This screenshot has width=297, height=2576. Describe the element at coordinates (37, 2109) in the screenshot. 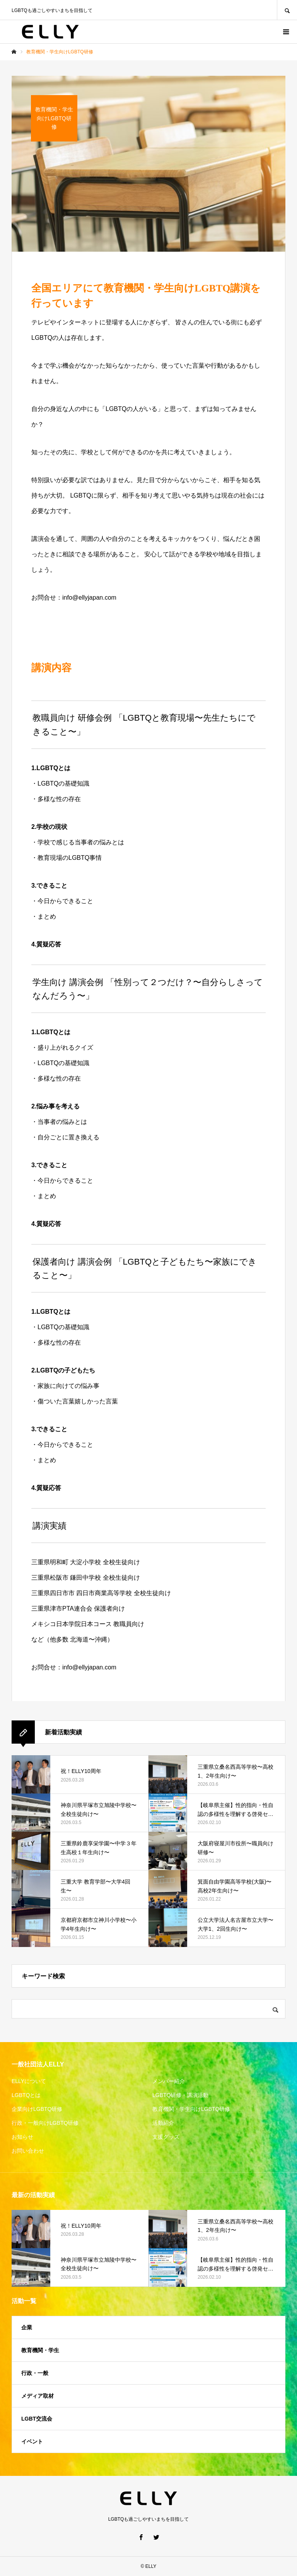

I see `企業向けLGBTQ研修` at that location.